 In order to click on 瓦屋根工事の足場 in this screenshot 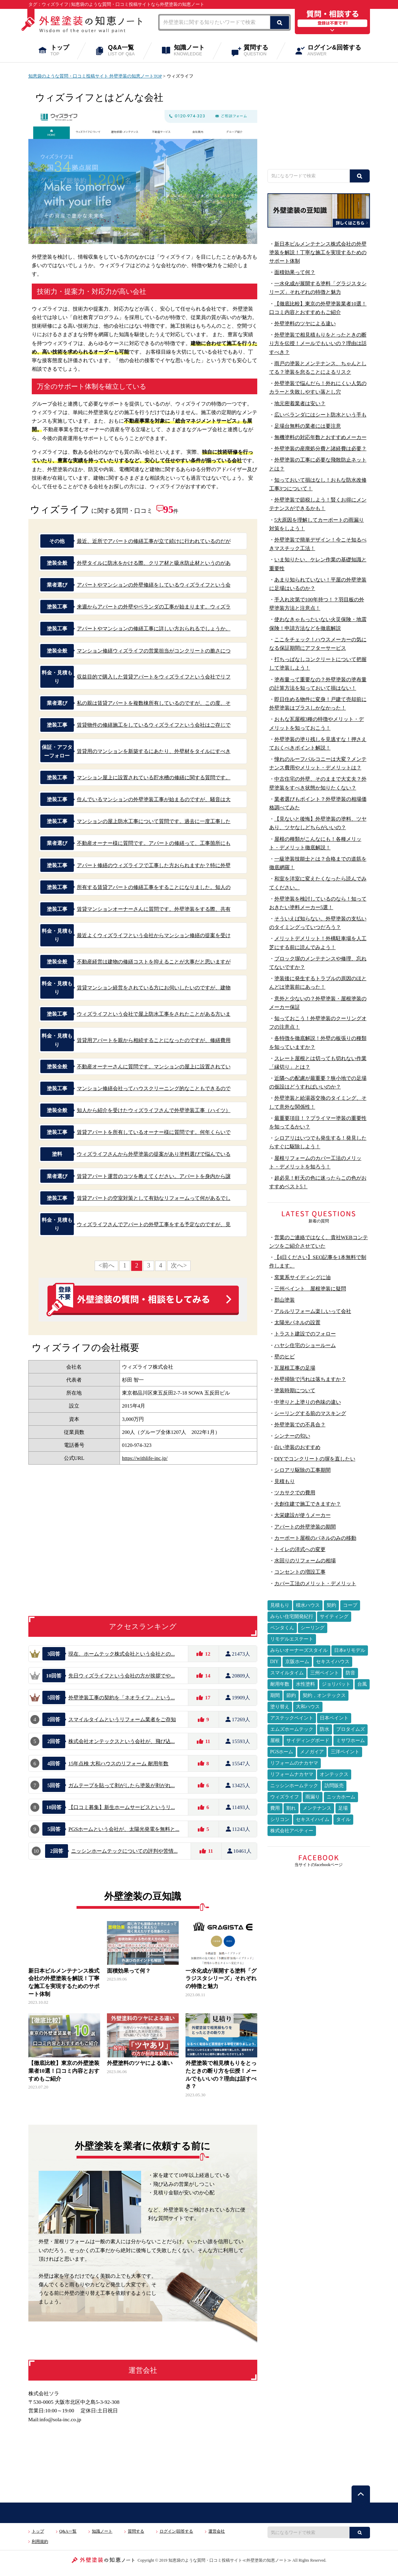, I will do `click(294, 1368)`.